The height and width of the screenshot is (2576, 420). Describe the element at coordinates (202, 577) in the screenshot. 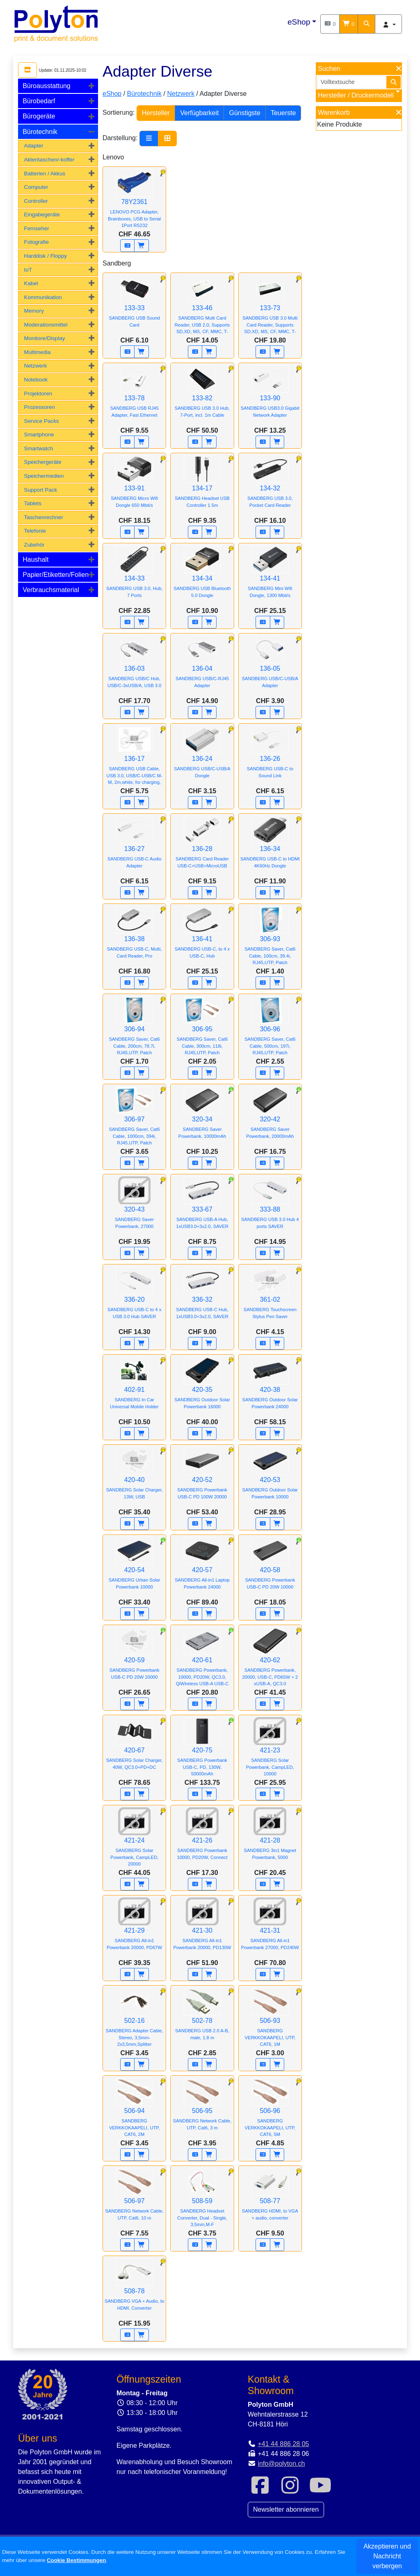

I see `134-34` at that location.